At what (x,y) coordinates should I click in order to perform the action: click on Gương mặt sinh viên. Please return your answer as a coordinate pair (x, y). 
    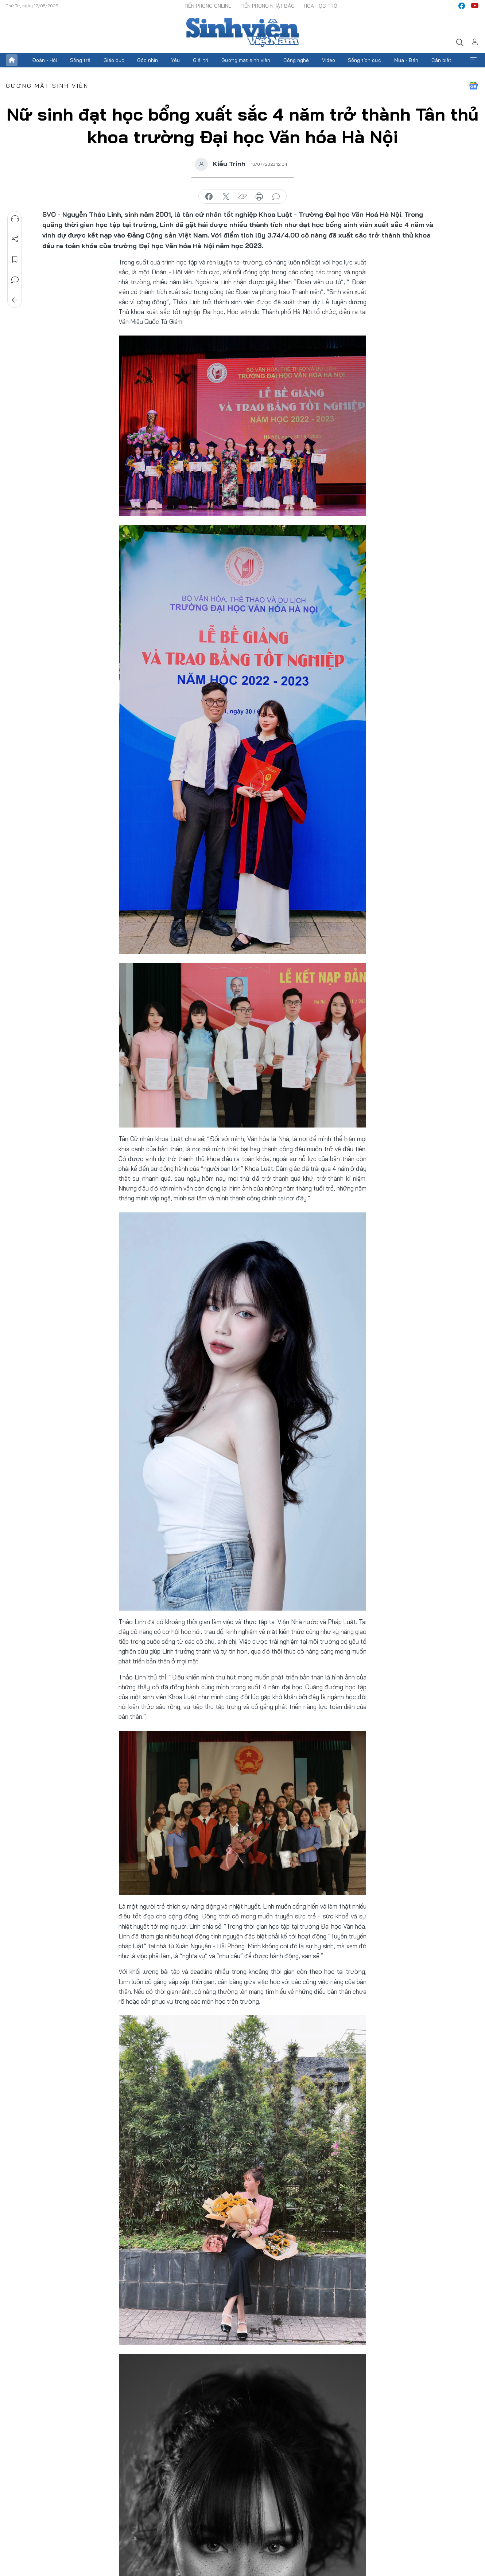
    Looking at the image, I should click on (245, 60).